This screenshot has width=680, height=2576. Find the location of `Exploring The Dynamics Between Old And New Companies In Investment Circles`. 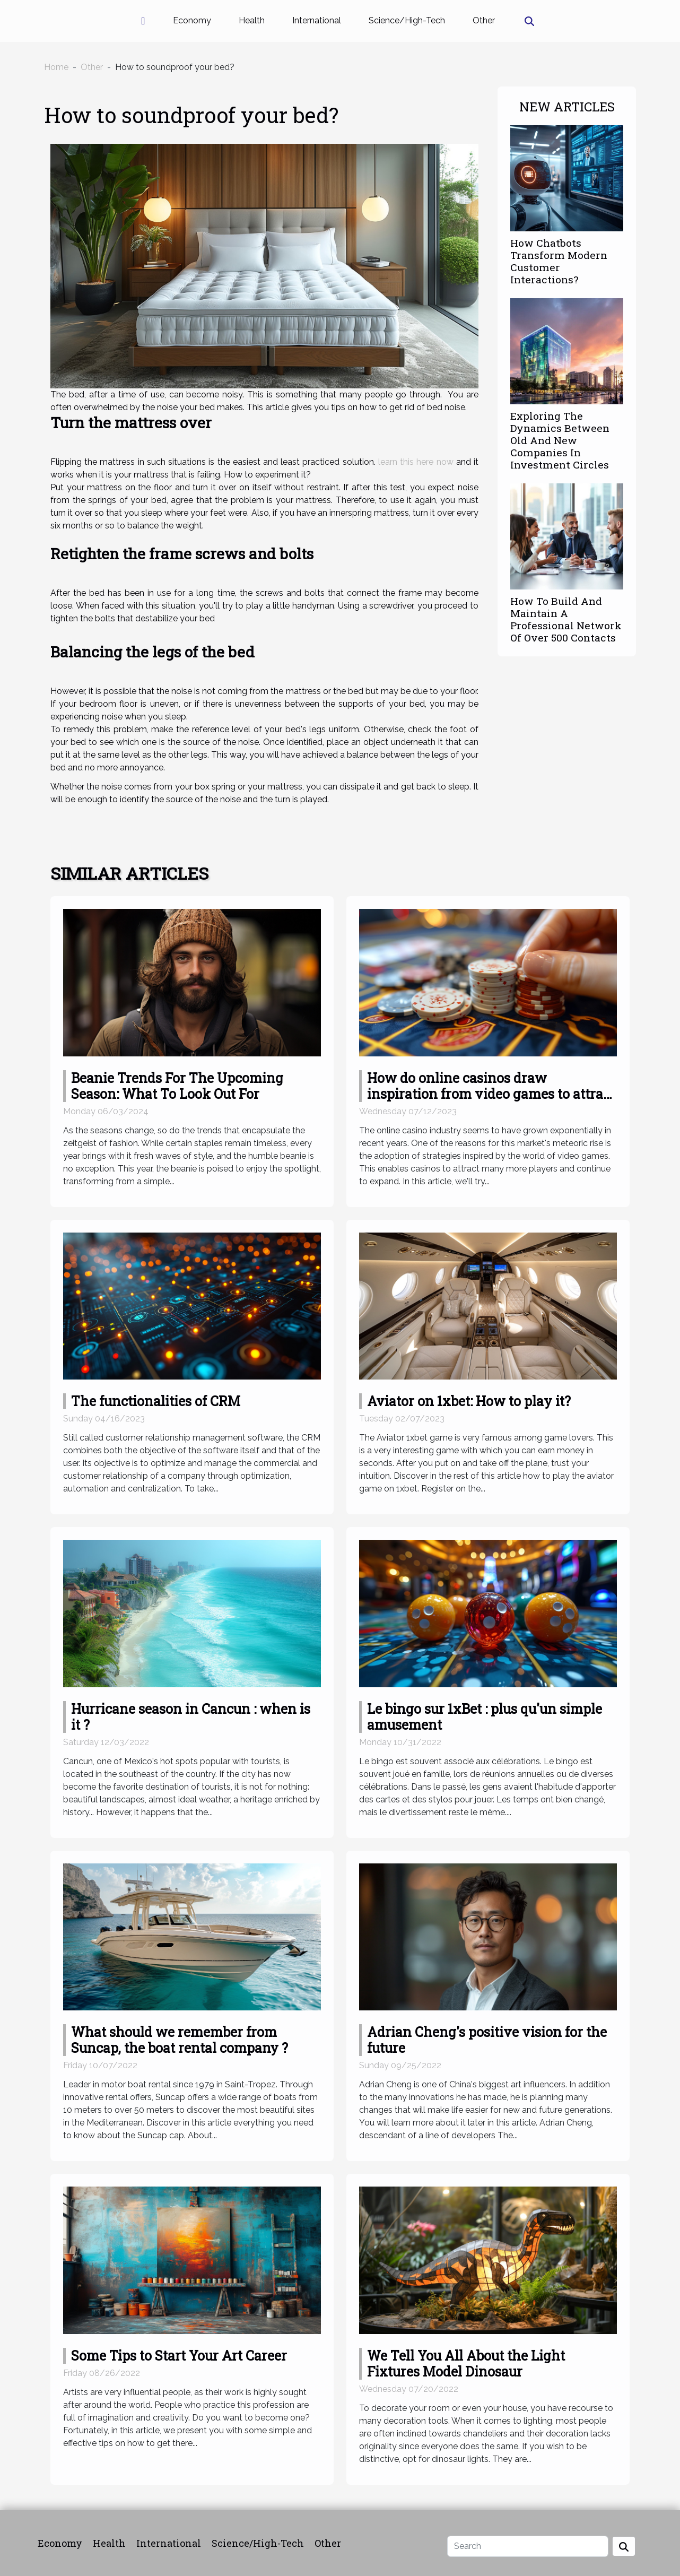

Exploring The Dynamics Between Old And New Companies In Investment Circles is located at coordinates (559, 440).